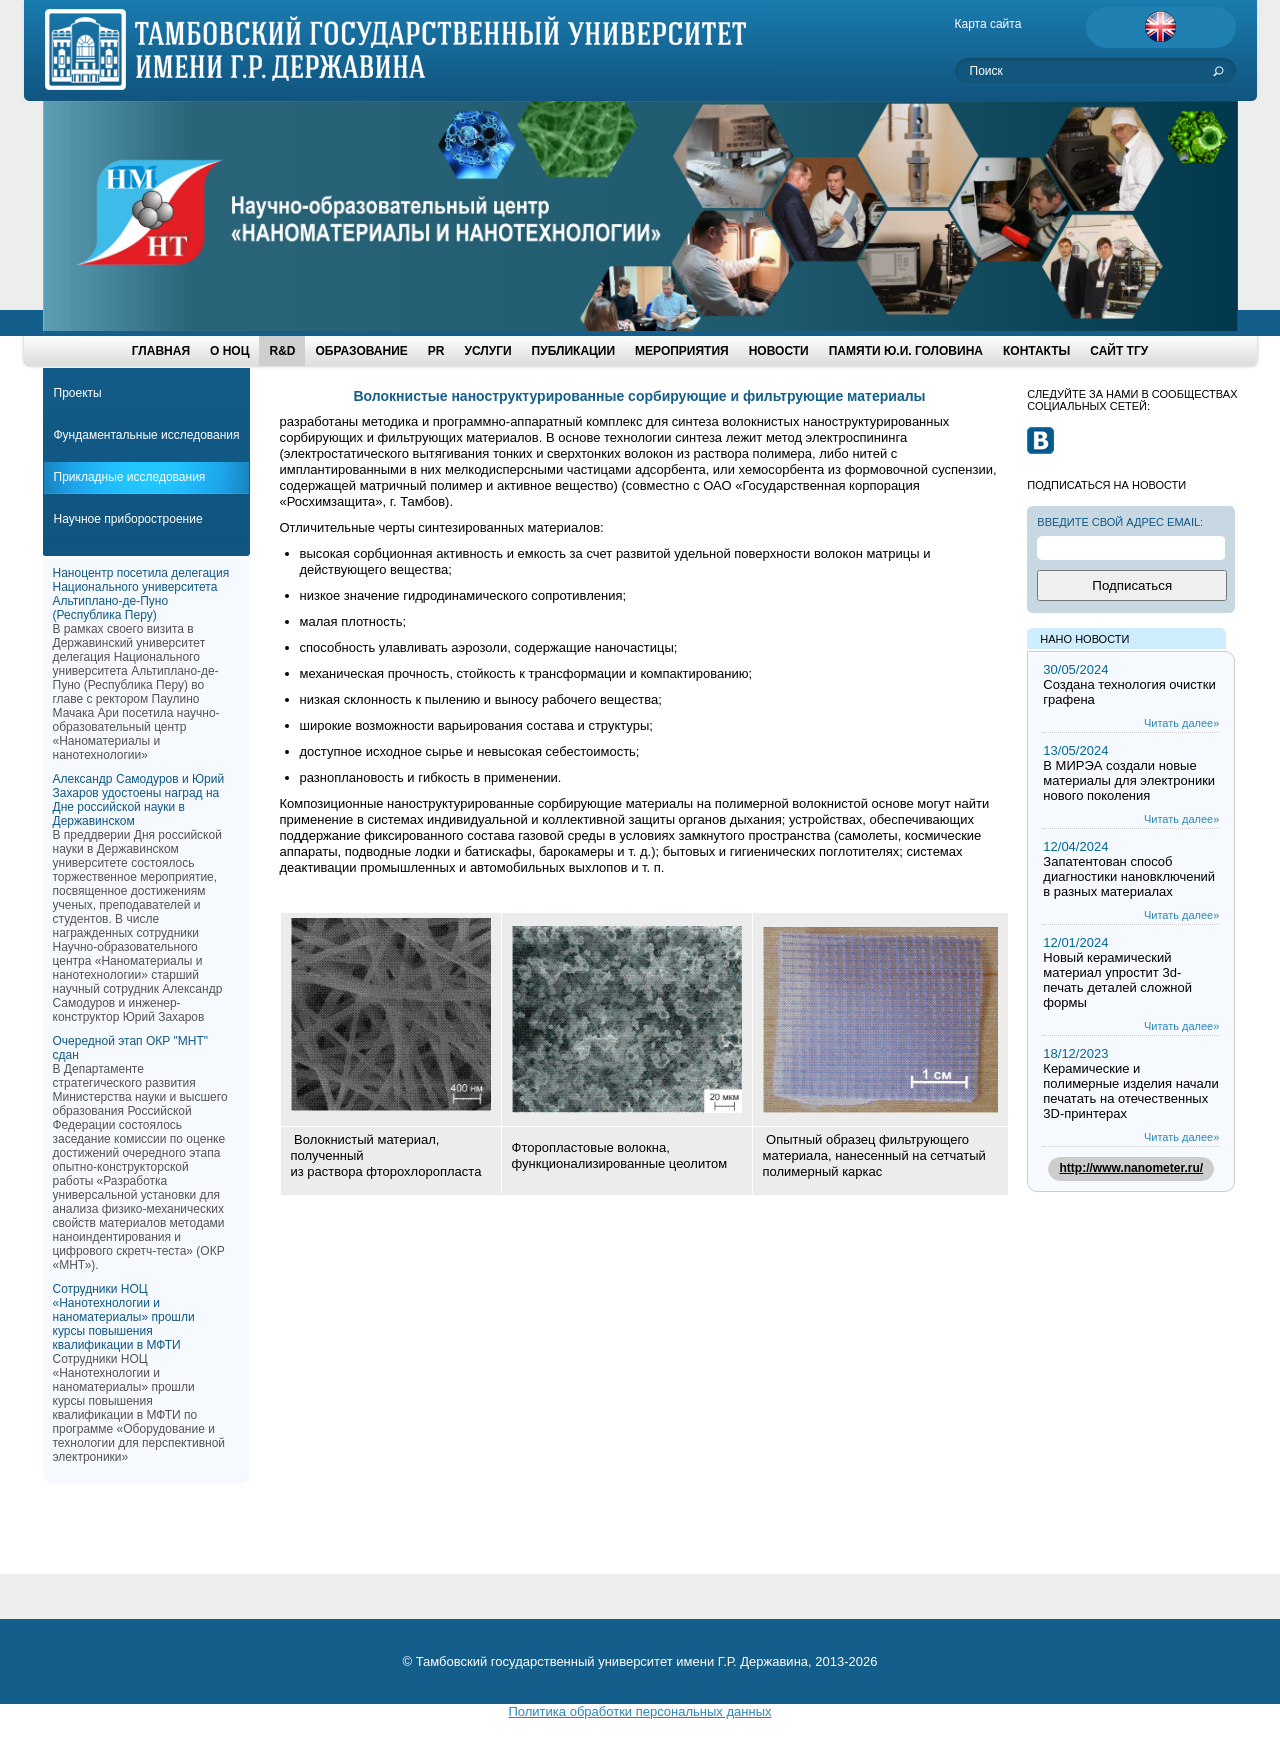  What do you see at coordinates (282, 351) in the screenshot?
I see `R&D` at bounding box center [282, 351].